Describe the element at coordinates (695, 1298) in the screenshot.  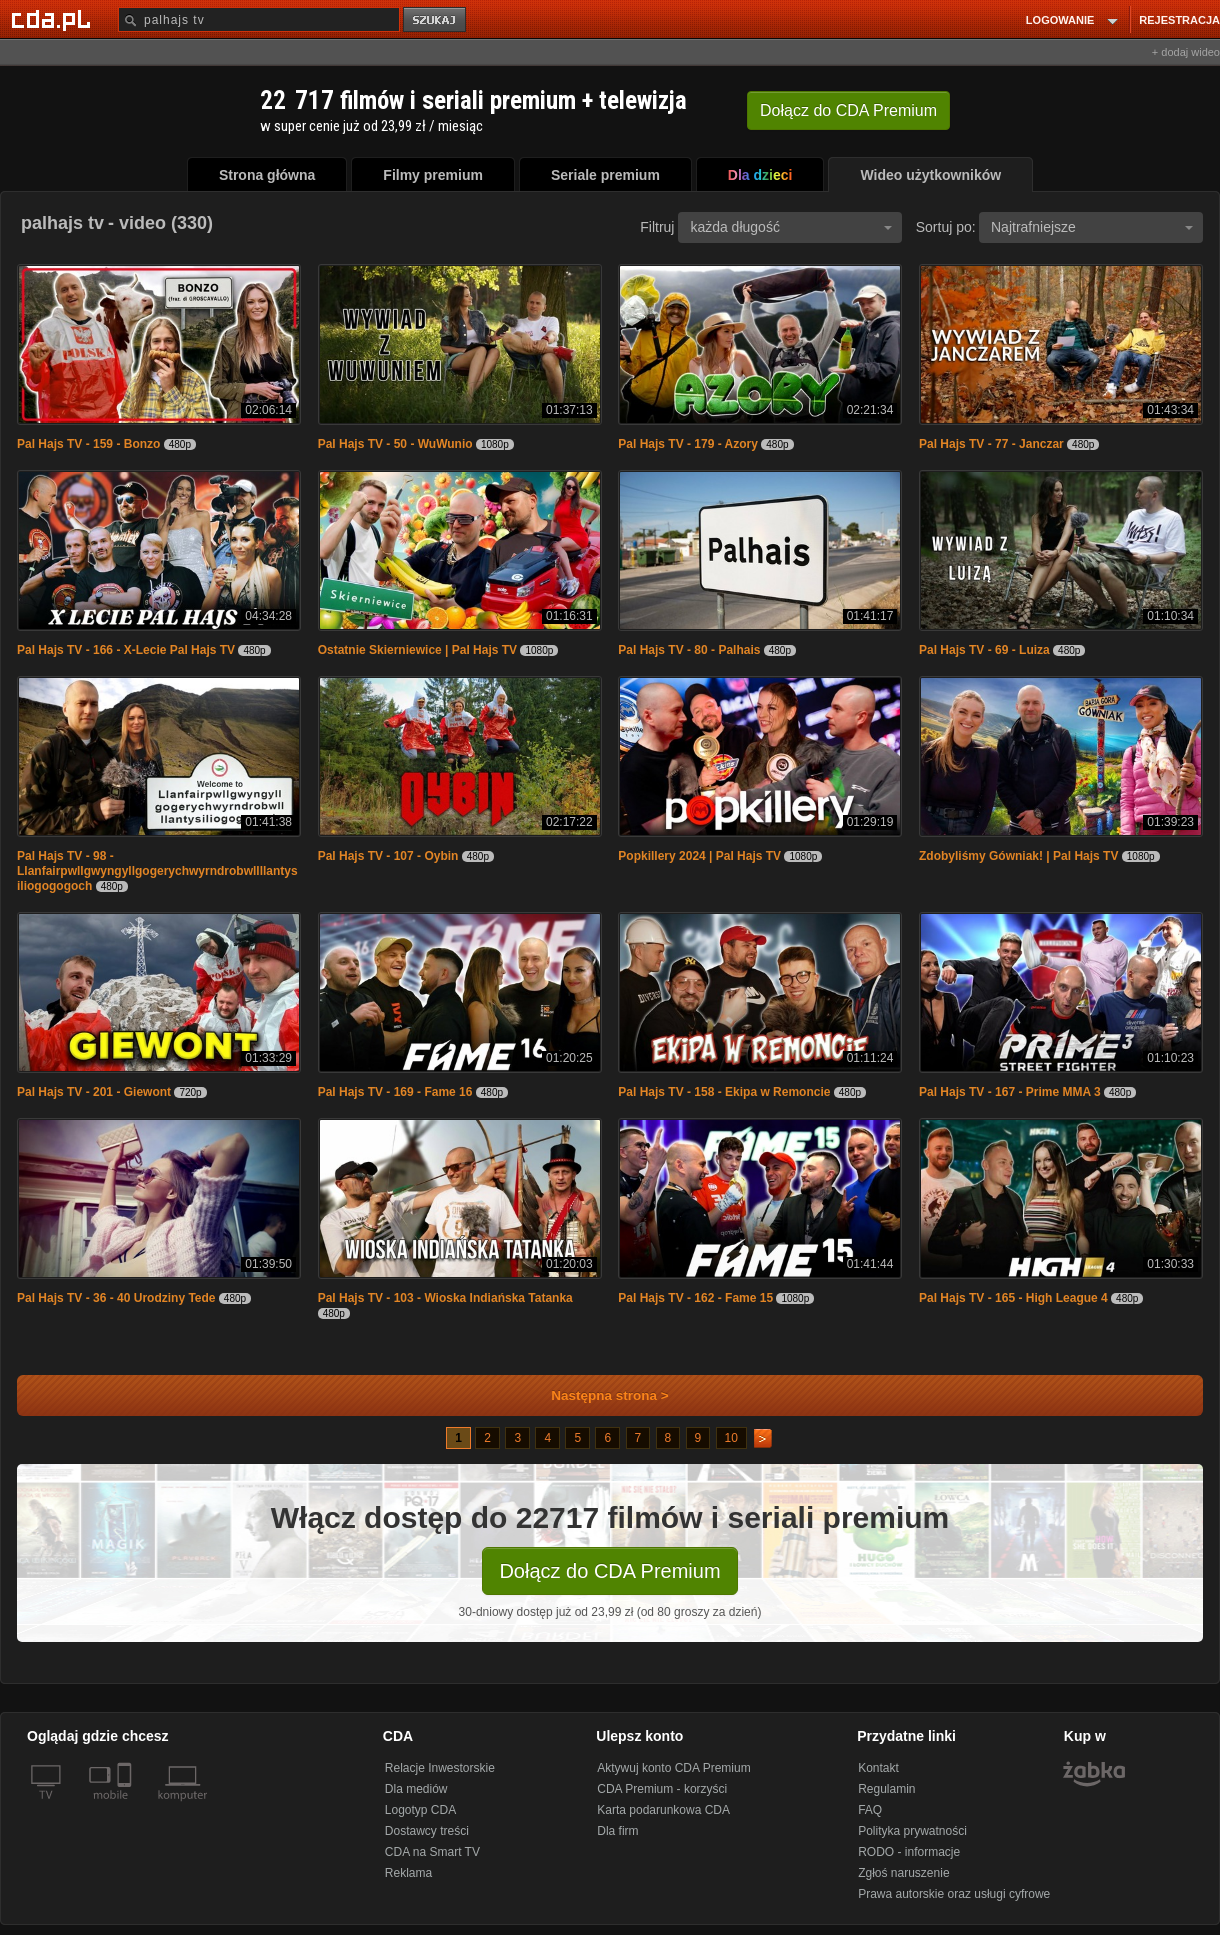
I see `Pal Hajs TV - 162 - Fame 15` at that location.